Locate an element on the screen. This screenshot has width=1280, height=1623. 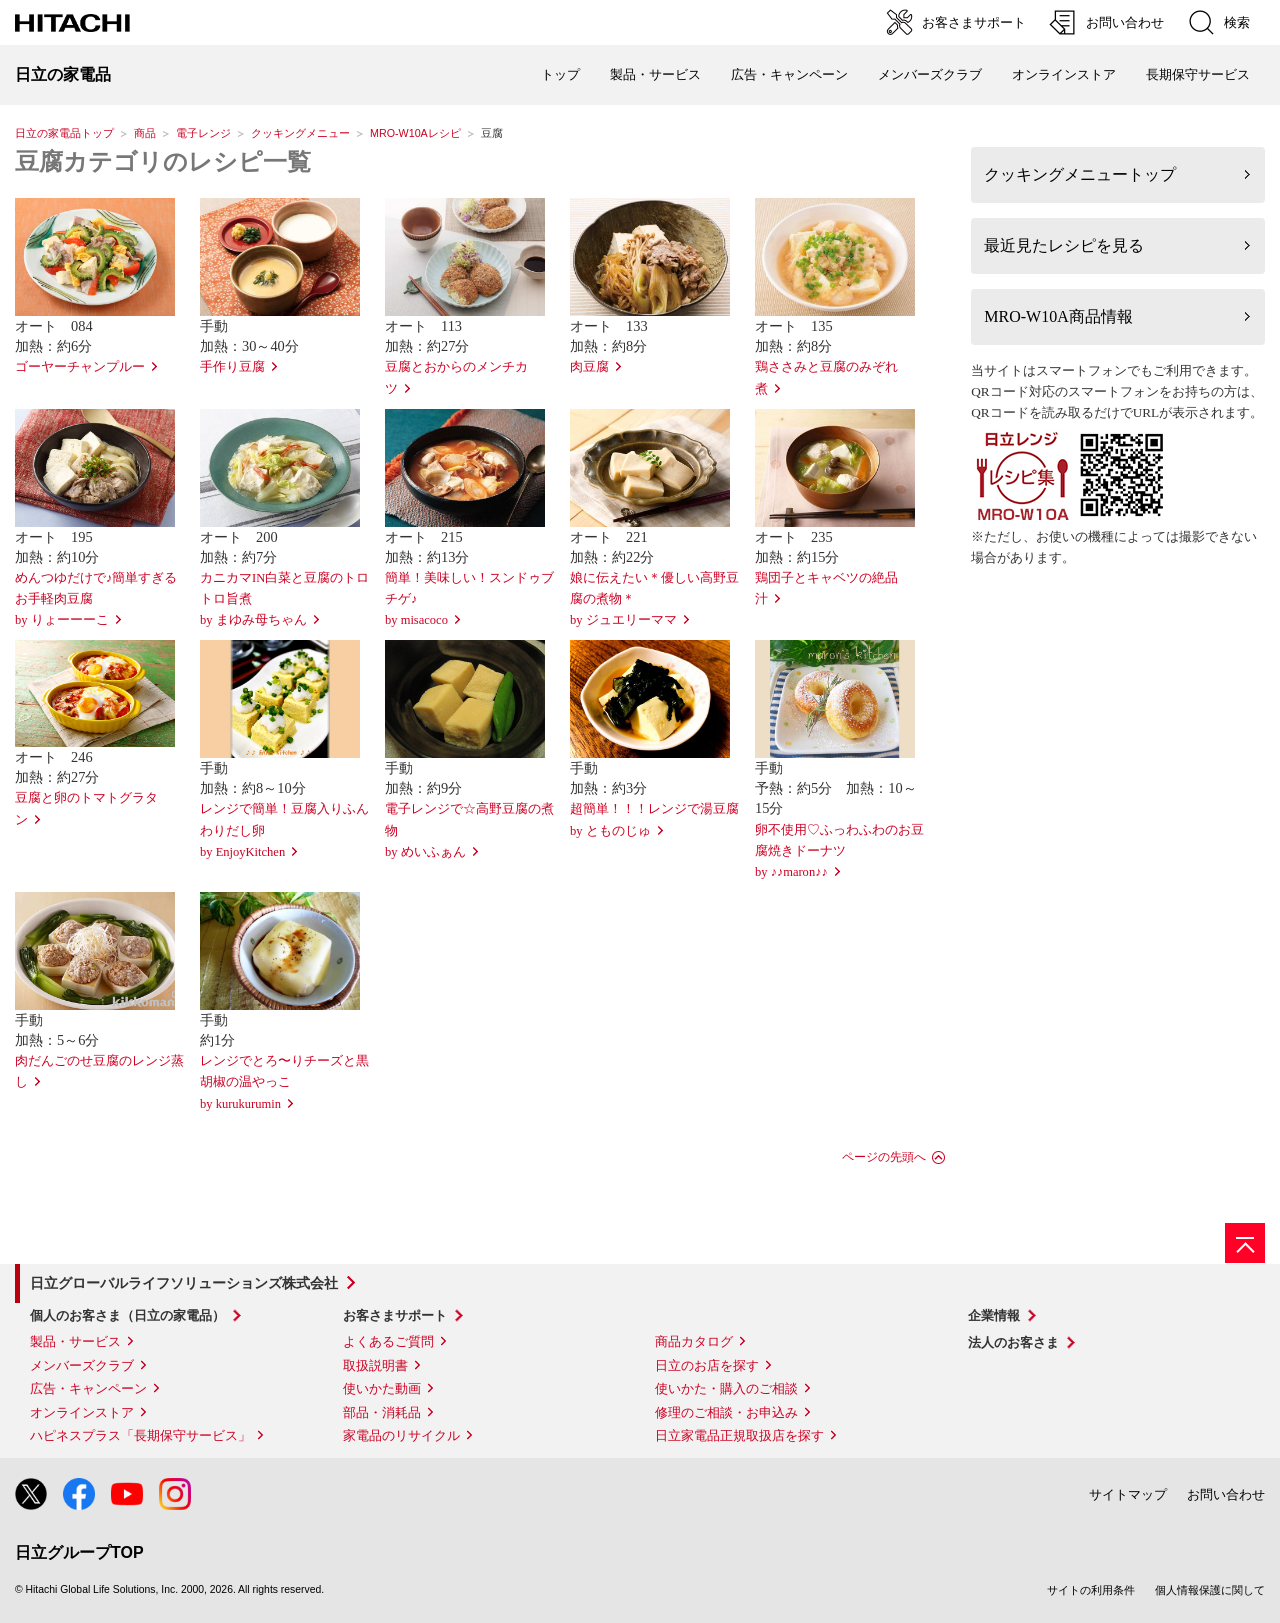
ゴーヤーチャンプルー is located at coordinates (80, 367).